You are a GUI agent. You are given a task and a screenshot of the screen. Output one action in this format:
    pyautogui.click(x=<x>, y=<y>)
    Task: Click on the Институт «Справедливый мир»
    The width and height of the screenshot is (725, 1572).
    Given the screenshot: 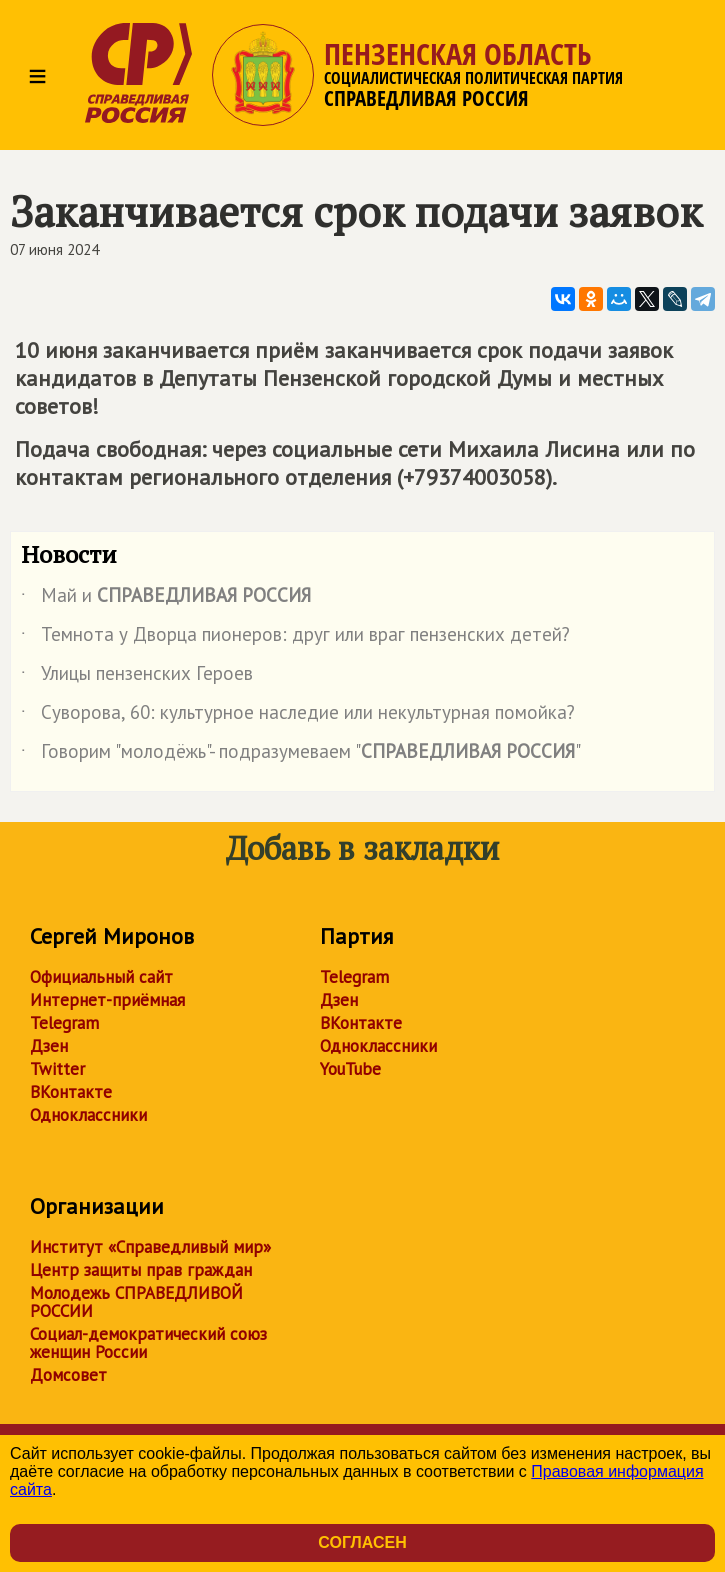 What is the action you would take?
    pyautogui.click(x=150, y=1247)
    